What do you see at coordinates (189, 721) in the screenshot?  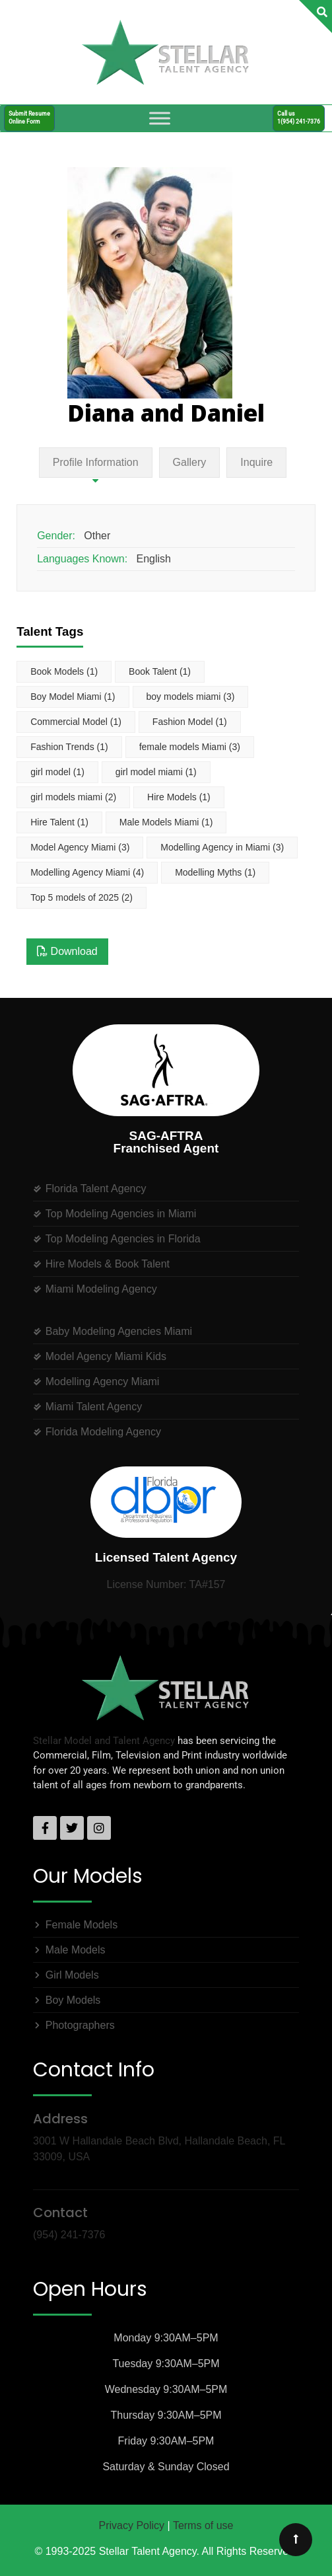 I see `Fashion Model [Fashion Model (1 item)]` at bounding box center [189, 721].